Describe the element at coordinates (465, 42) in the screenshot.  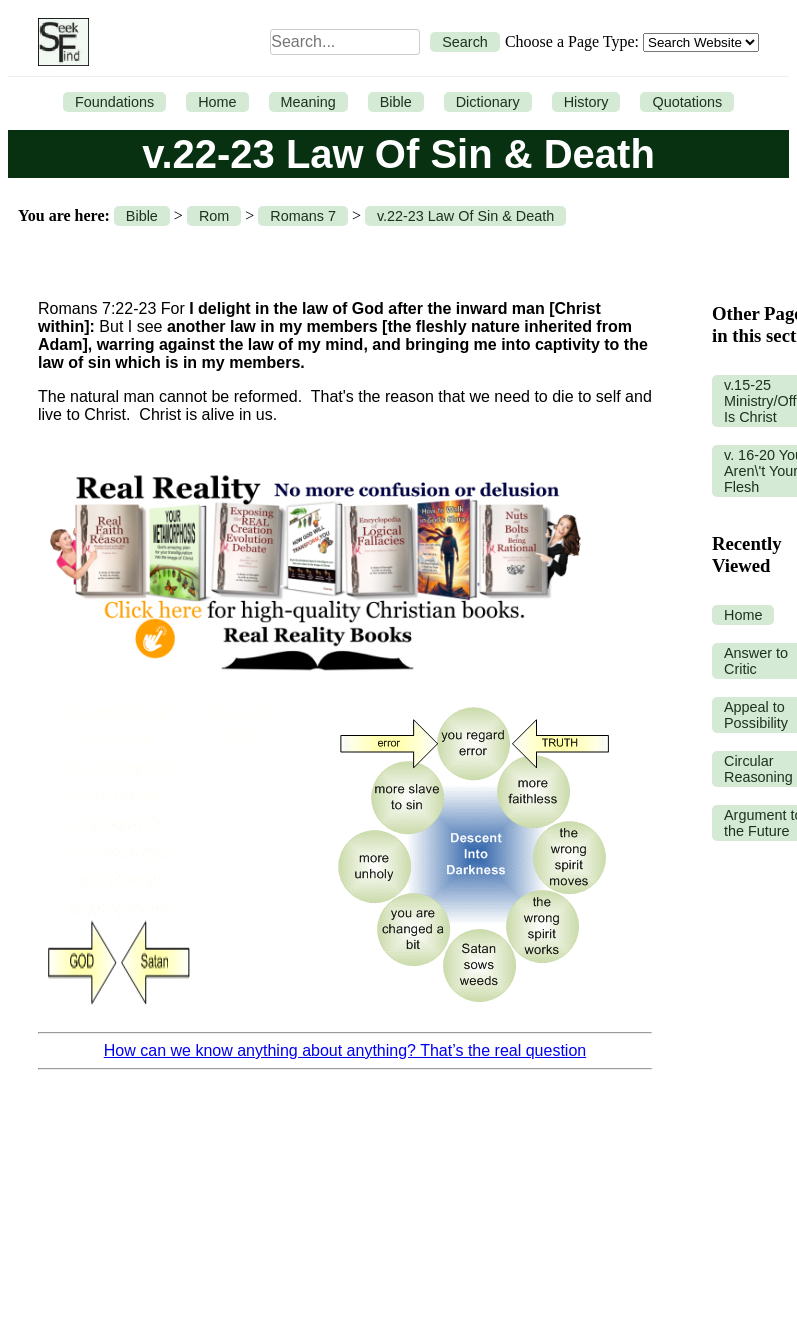
I see `Search` at that location.